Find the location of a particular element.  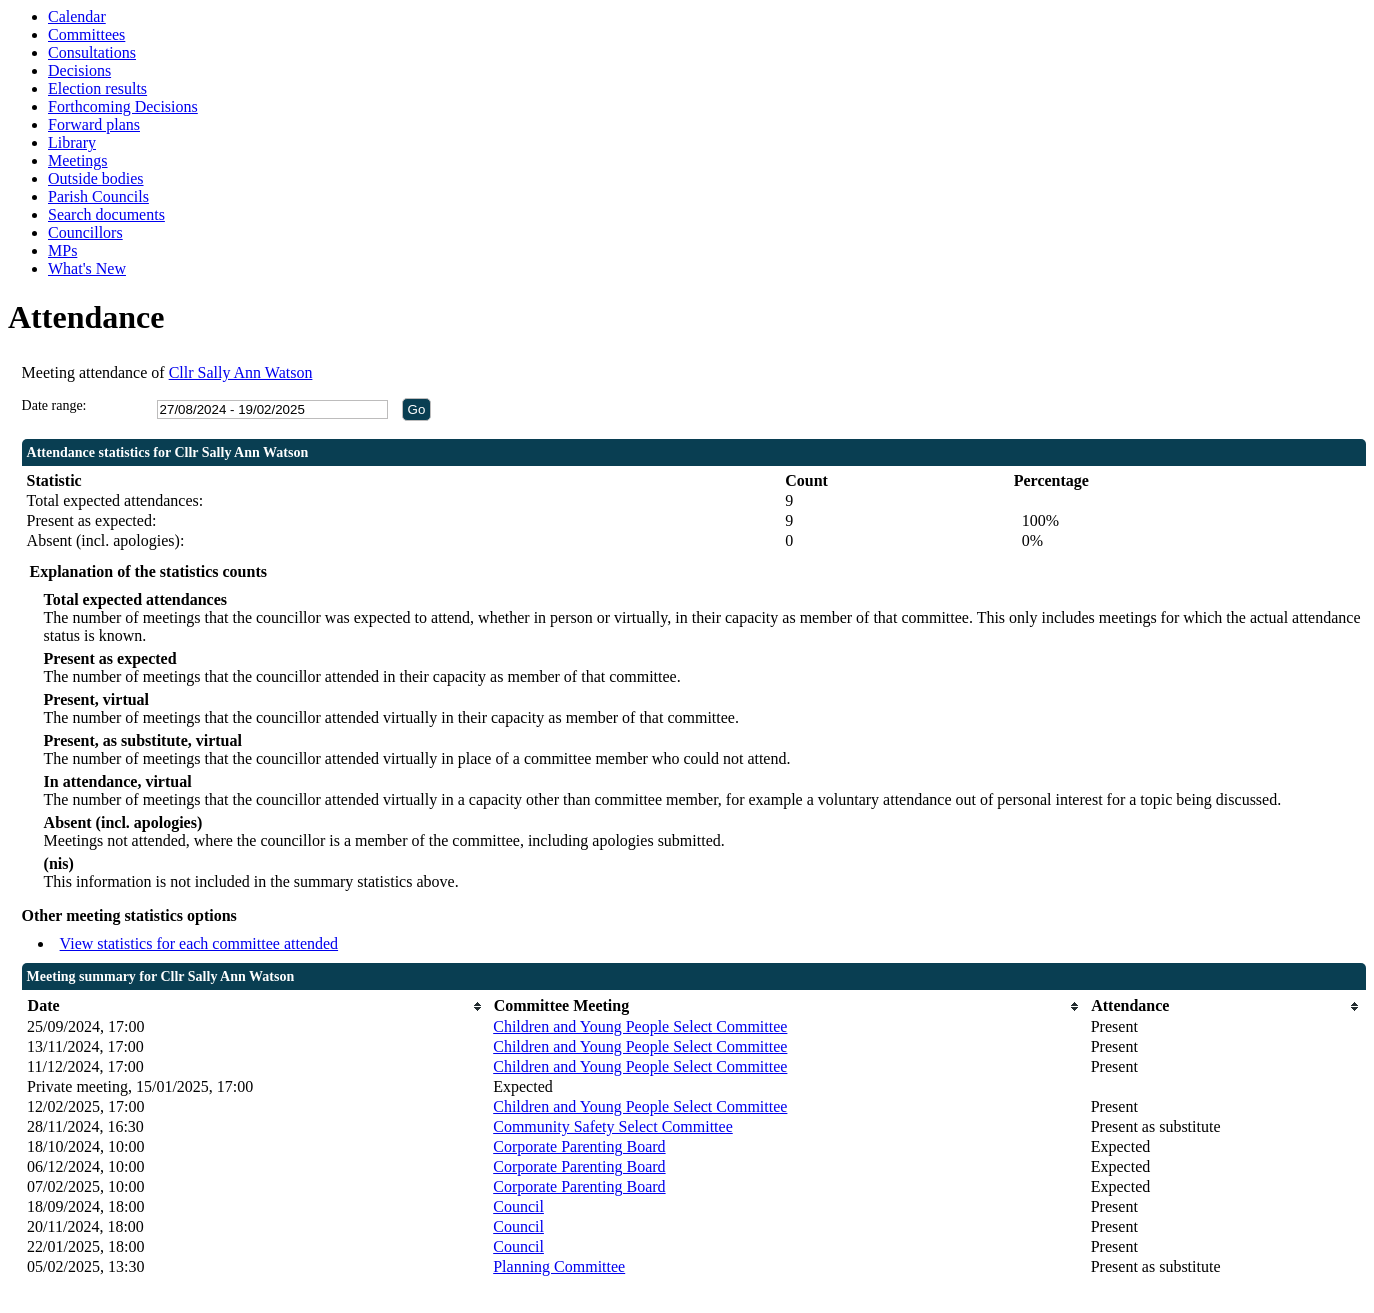

Date range: is located at coordinates (54, 405).